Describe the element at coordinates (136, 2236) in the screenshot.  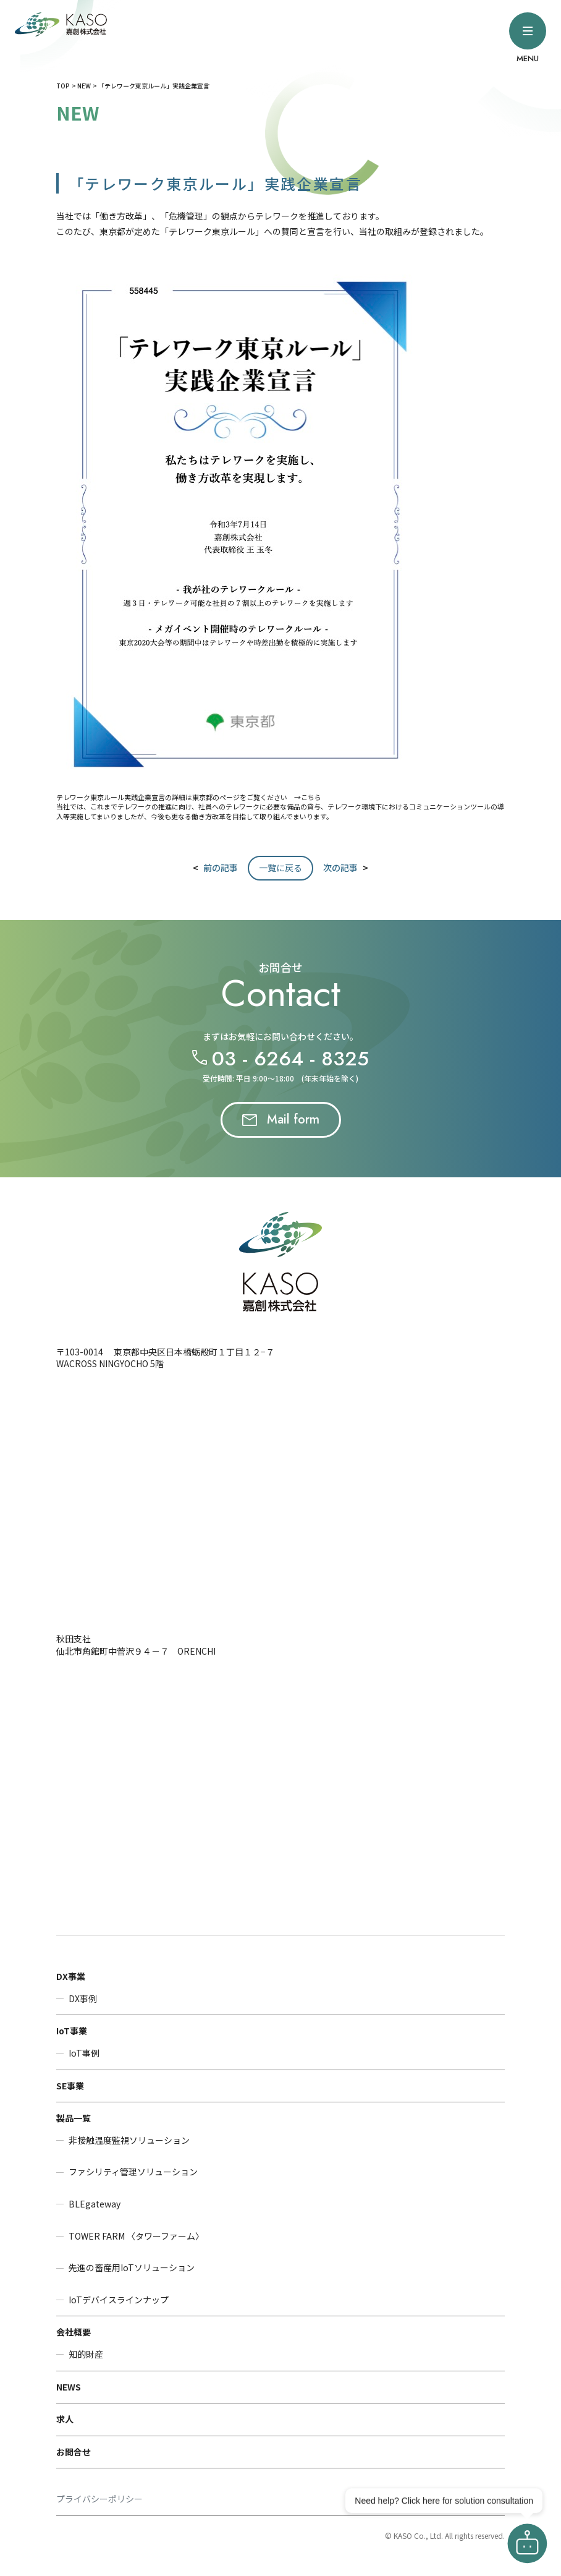
I see `TOWER FARM 〈タワーファーム〉` at that location.